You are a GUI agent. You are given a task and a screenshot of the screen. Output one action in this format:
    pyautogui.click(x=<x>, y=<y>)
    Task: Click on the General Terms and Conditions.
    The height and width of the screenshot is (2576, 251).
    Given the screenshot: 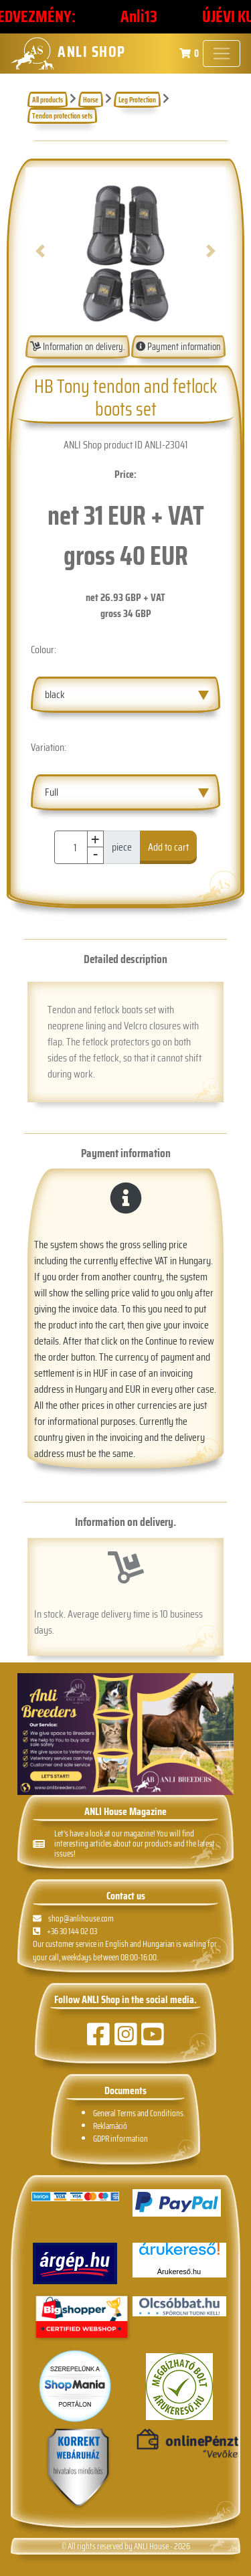 What is the action you would take?
    pyautogui.click(x=139, y=2113)
    